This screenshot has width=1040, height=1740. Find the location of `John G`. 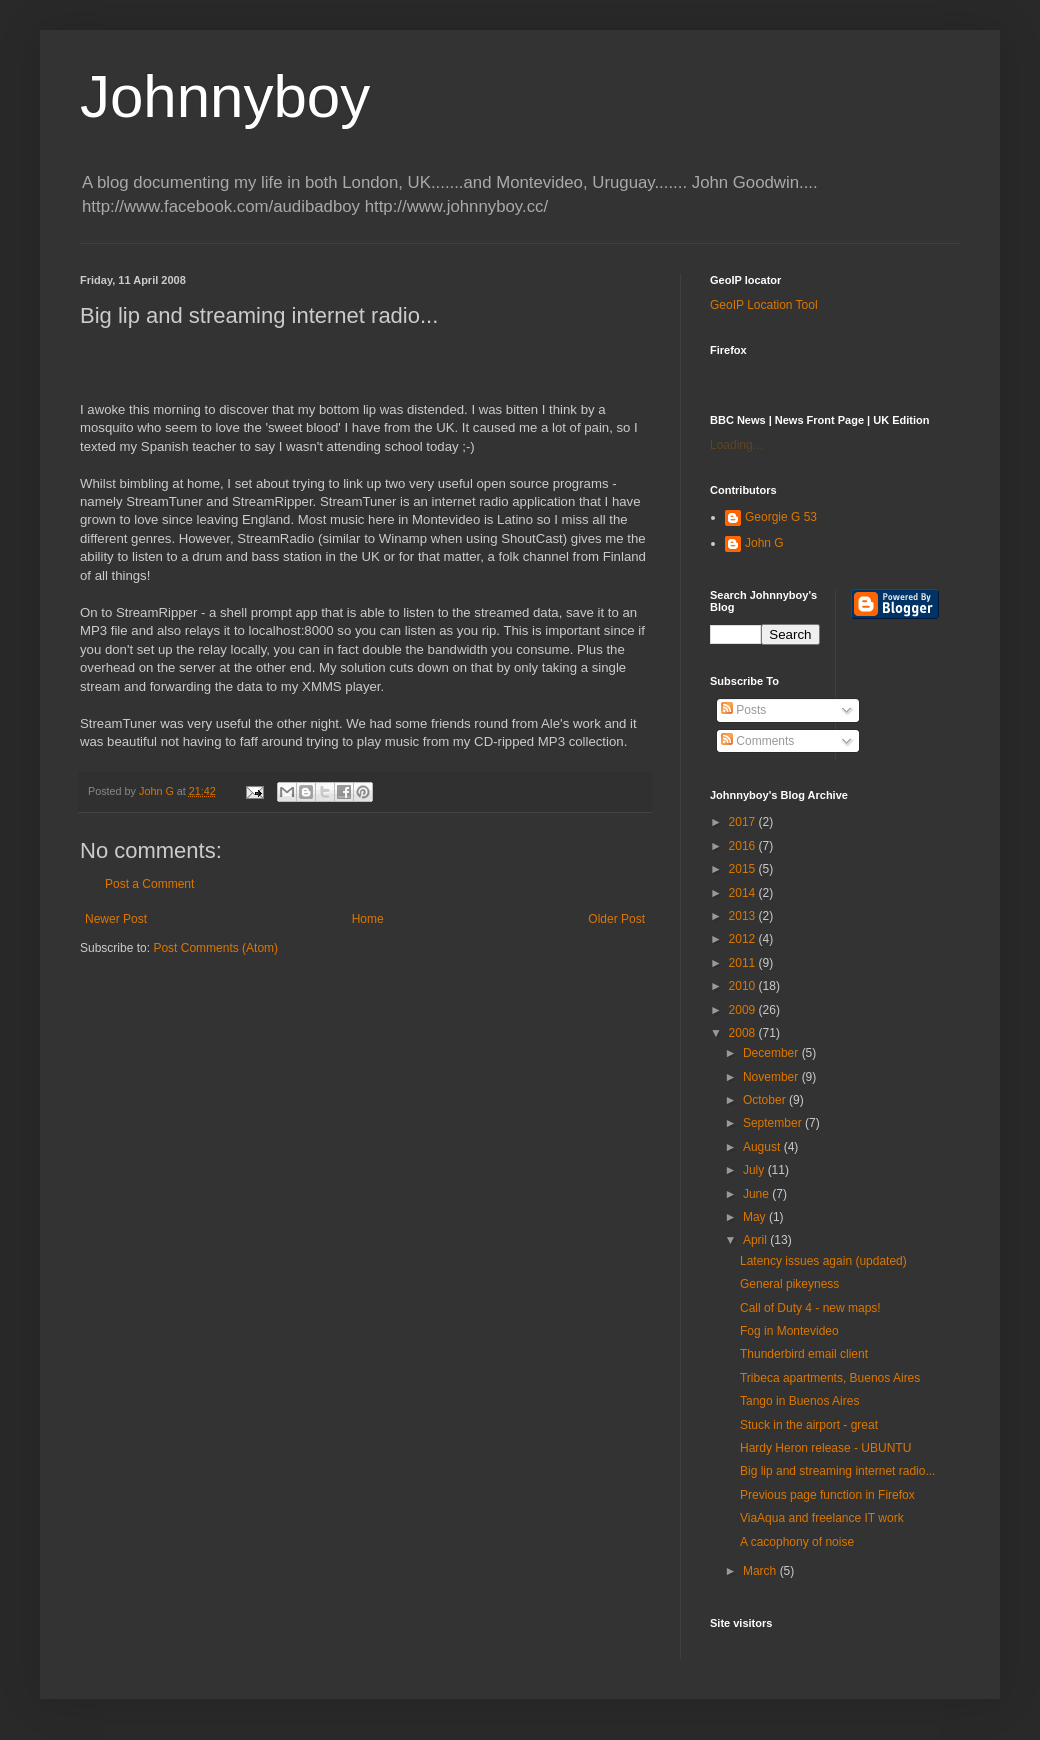

John G is located at coordinates (764, 543).